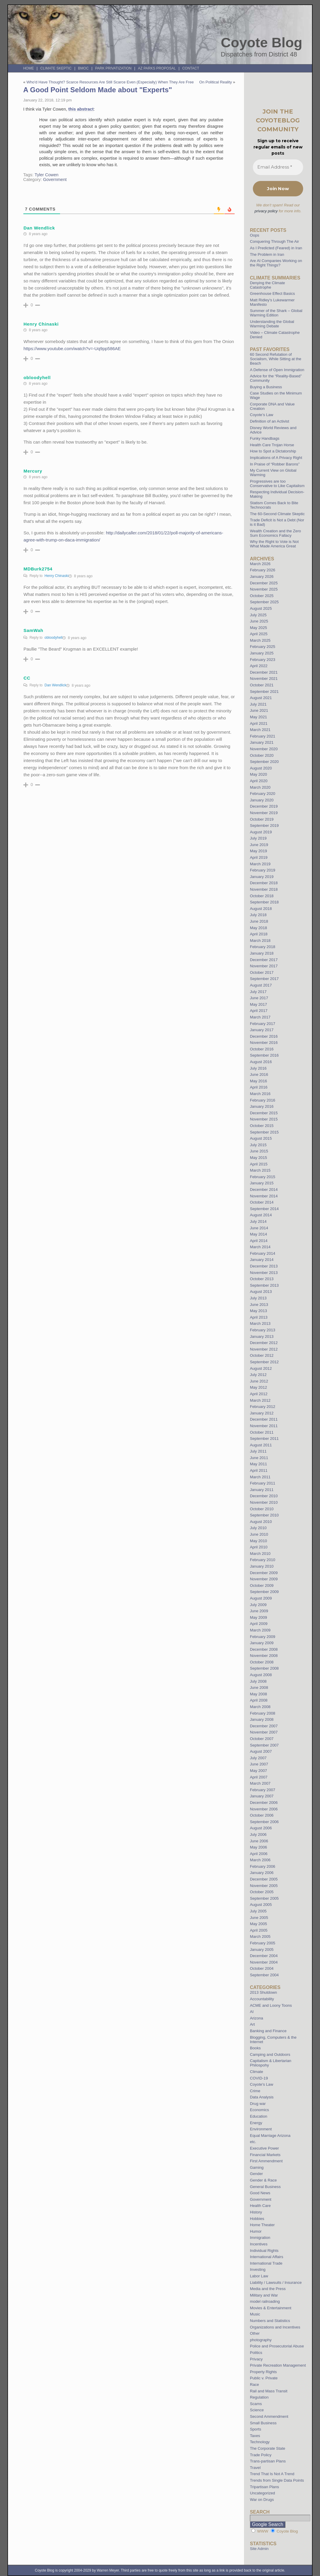 The image size is (320, 2576). Describe the element at coordinates (261, 1828) in the screenshot. I see `August 2006` at that location.